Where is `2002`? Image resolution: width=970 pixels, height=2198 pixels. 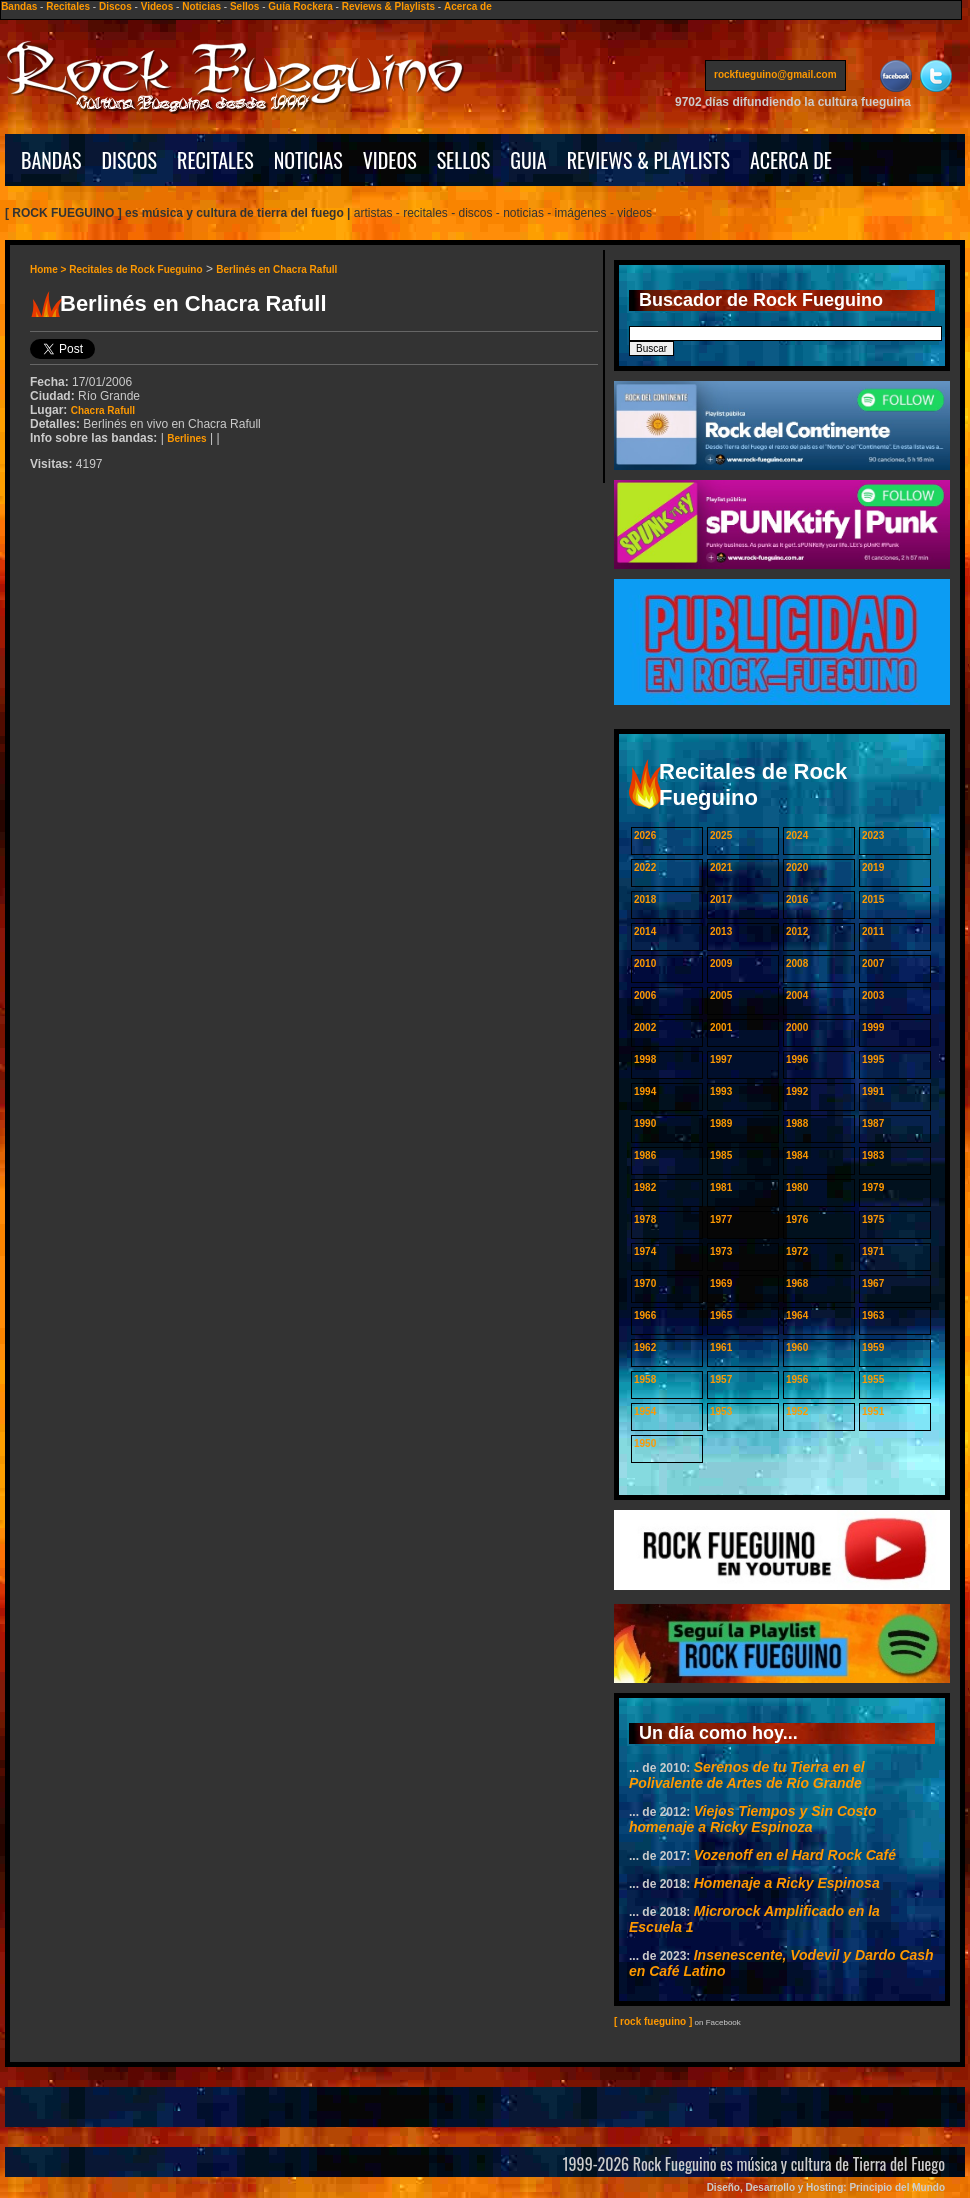
2002 is located at coordinates (645, 1027).